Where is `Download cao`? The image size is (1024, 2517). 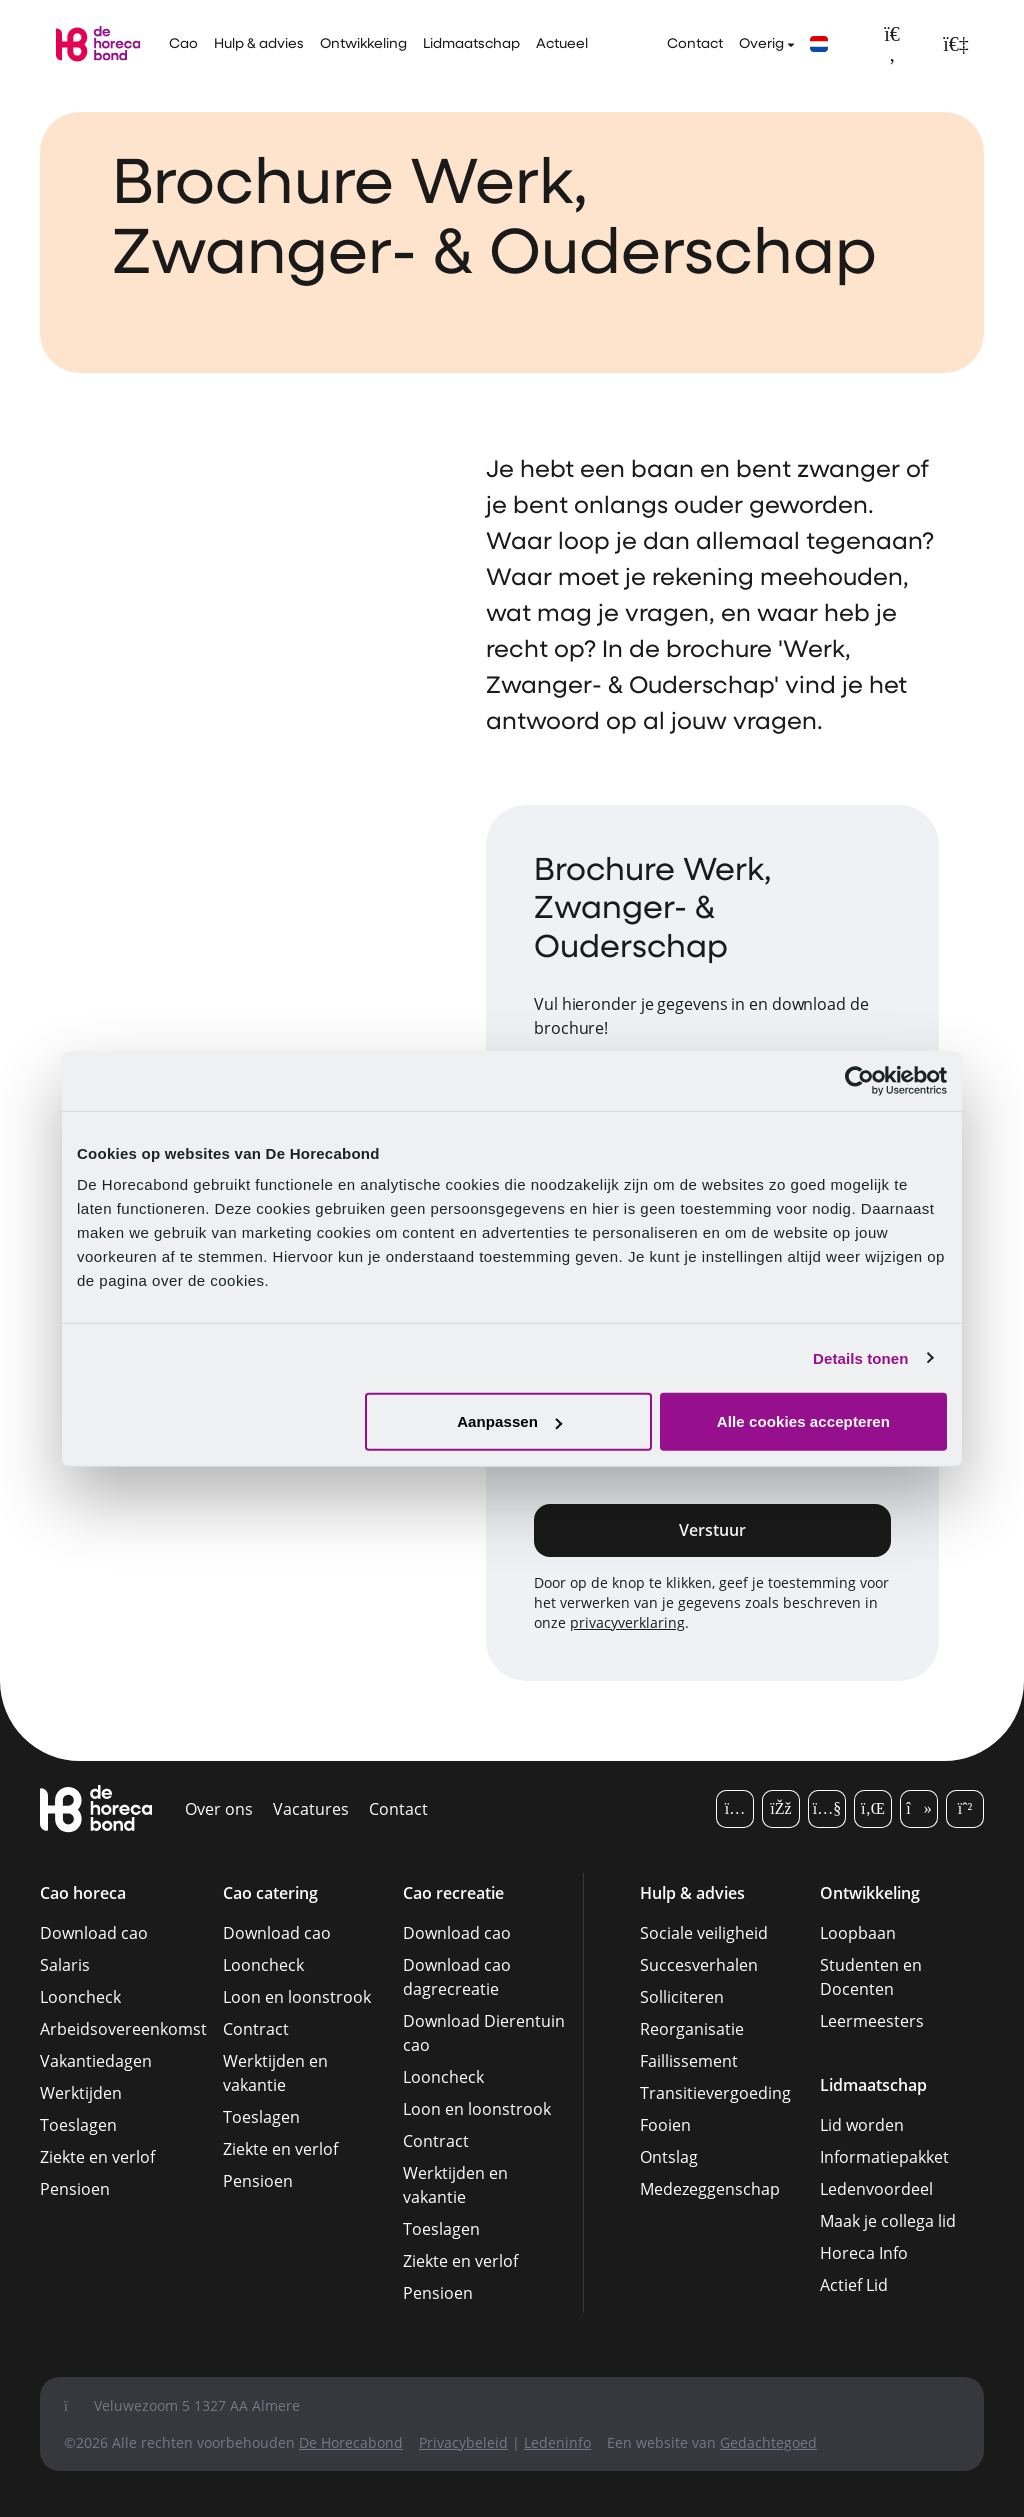
Download cao is located at coordinates (94, 1933).